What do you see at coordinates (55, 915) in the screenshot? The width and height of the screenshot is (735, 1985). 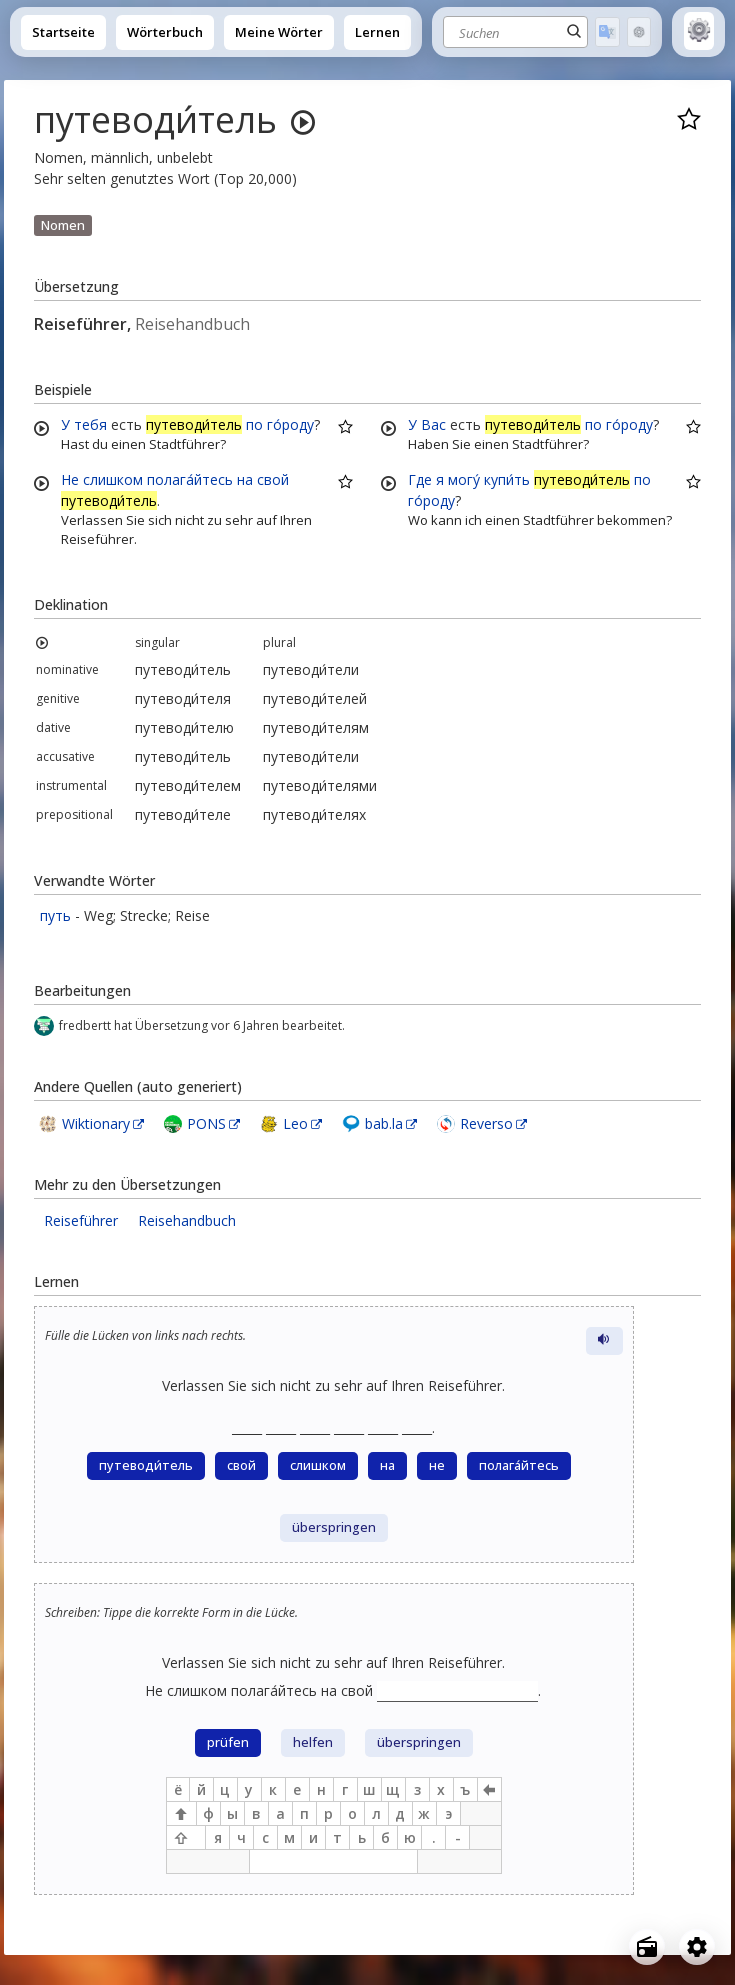 I see `путь` at bounding box center [55, 915].